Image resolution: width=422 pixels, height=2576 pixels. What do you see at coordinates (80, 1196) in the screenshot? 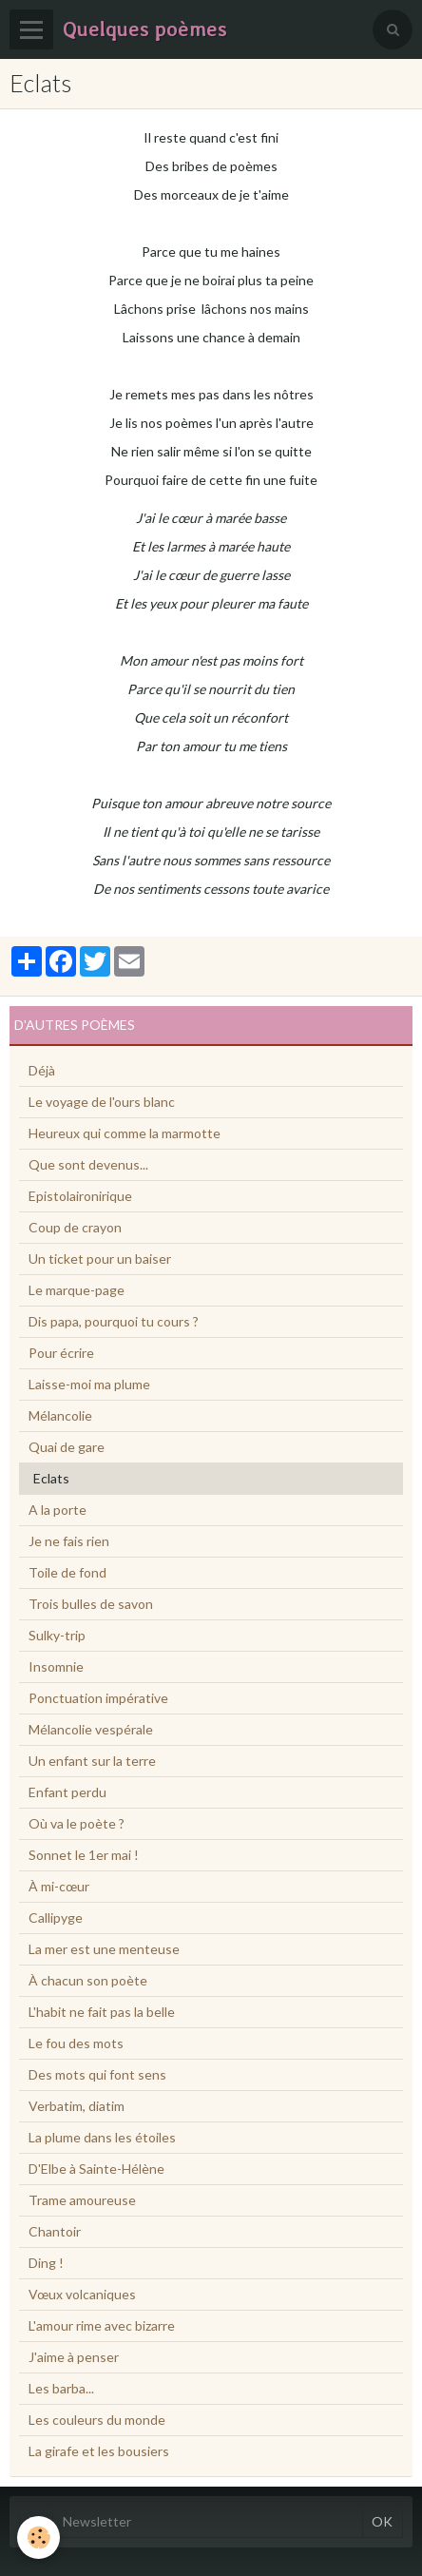
I see `Epistolaironirique` at bounding box center [80, 1196].